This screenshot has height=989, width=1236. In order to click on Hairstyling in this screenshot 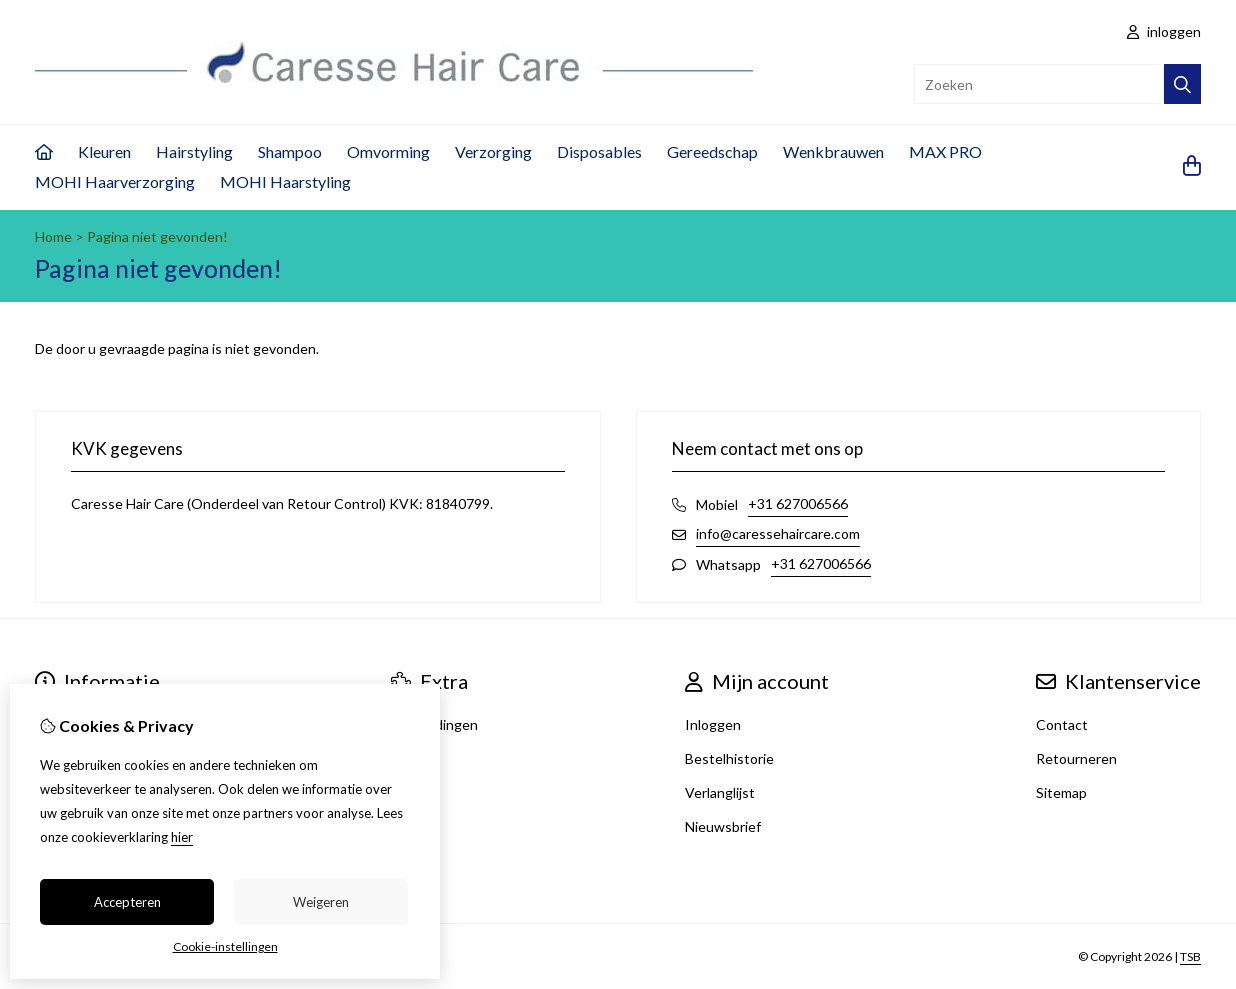, I will do `click(194, 151)`.